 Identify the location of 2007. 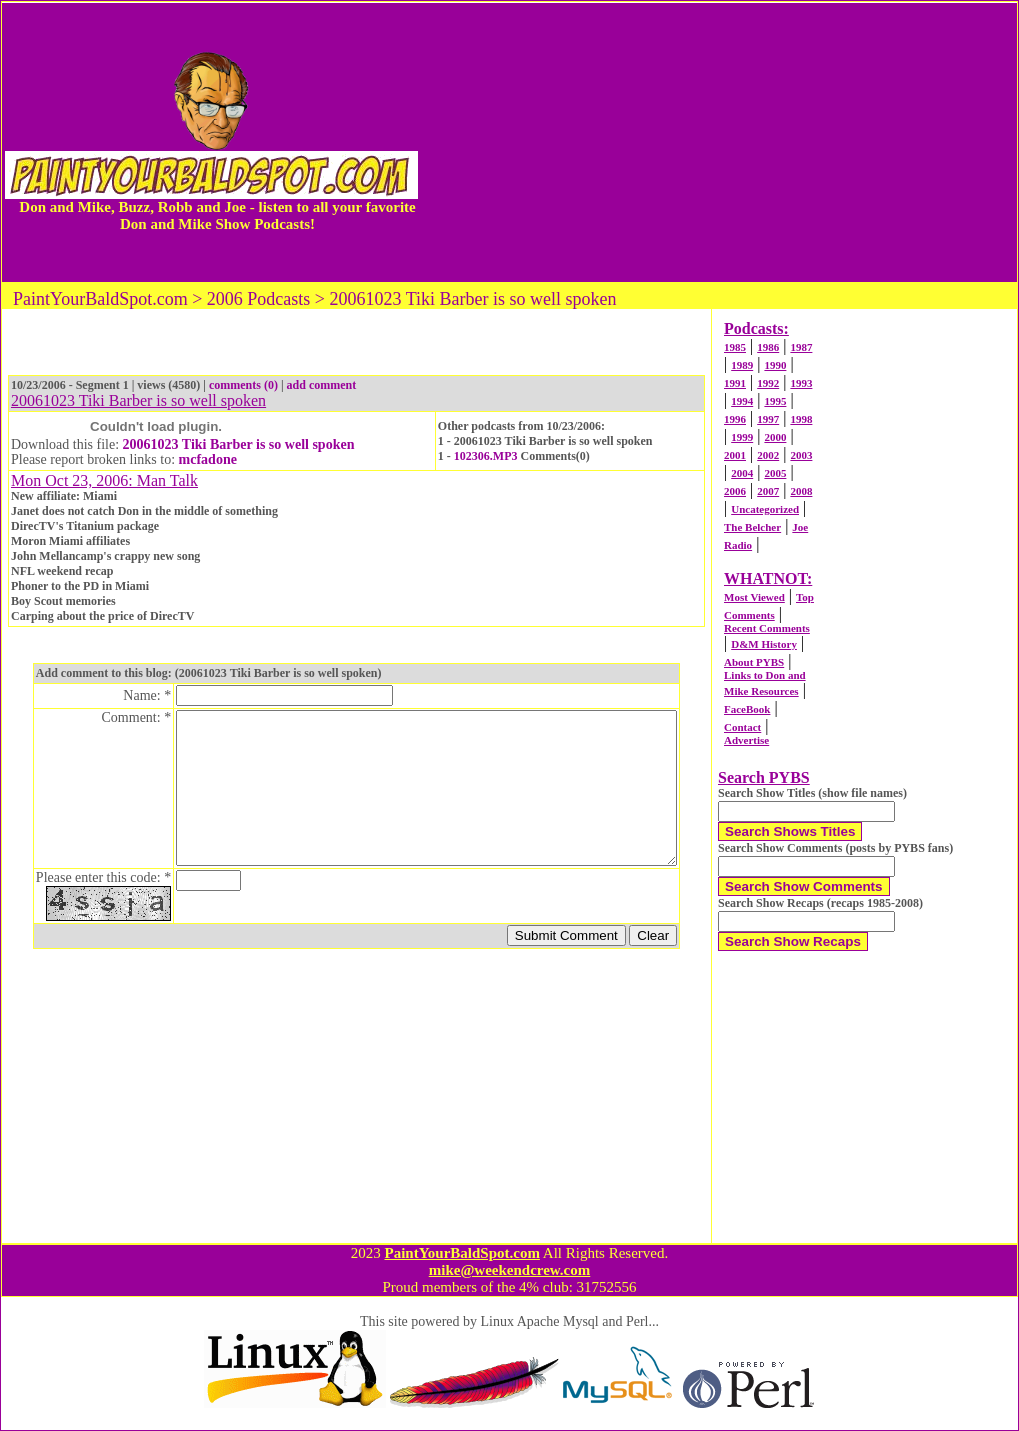
(768, 491).